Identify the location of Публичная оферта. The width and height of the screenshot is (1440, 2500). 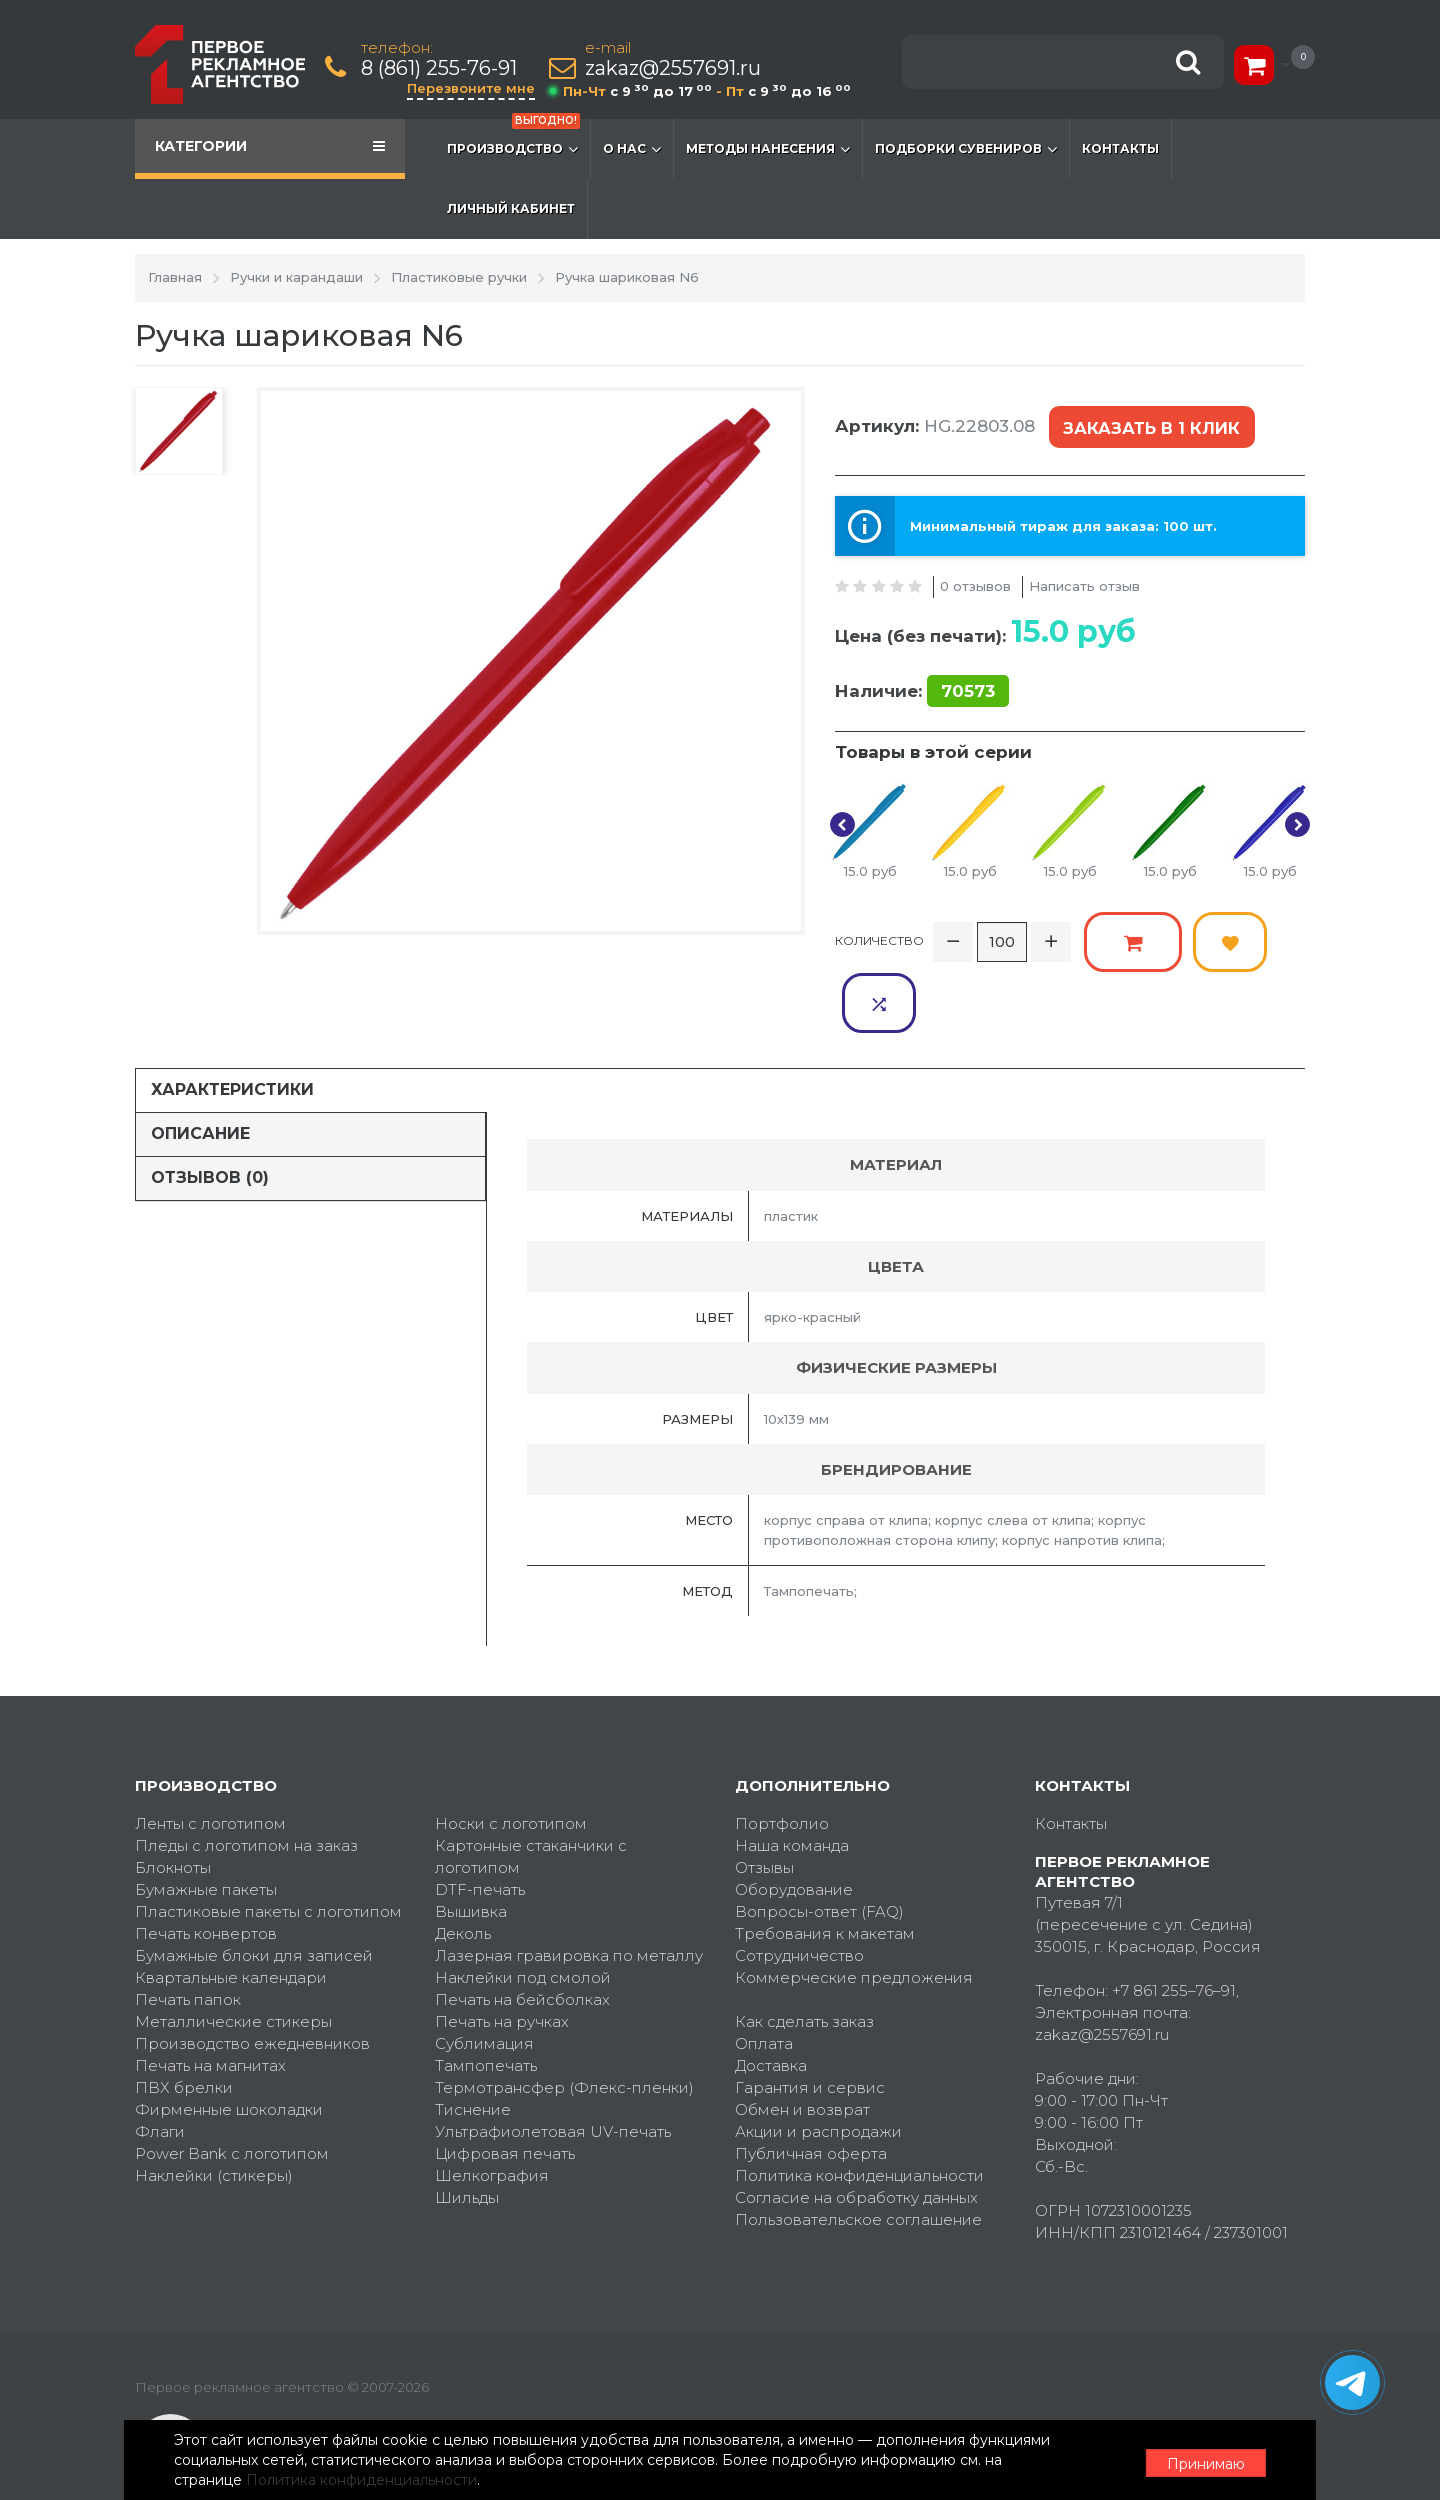
(811, 2086).